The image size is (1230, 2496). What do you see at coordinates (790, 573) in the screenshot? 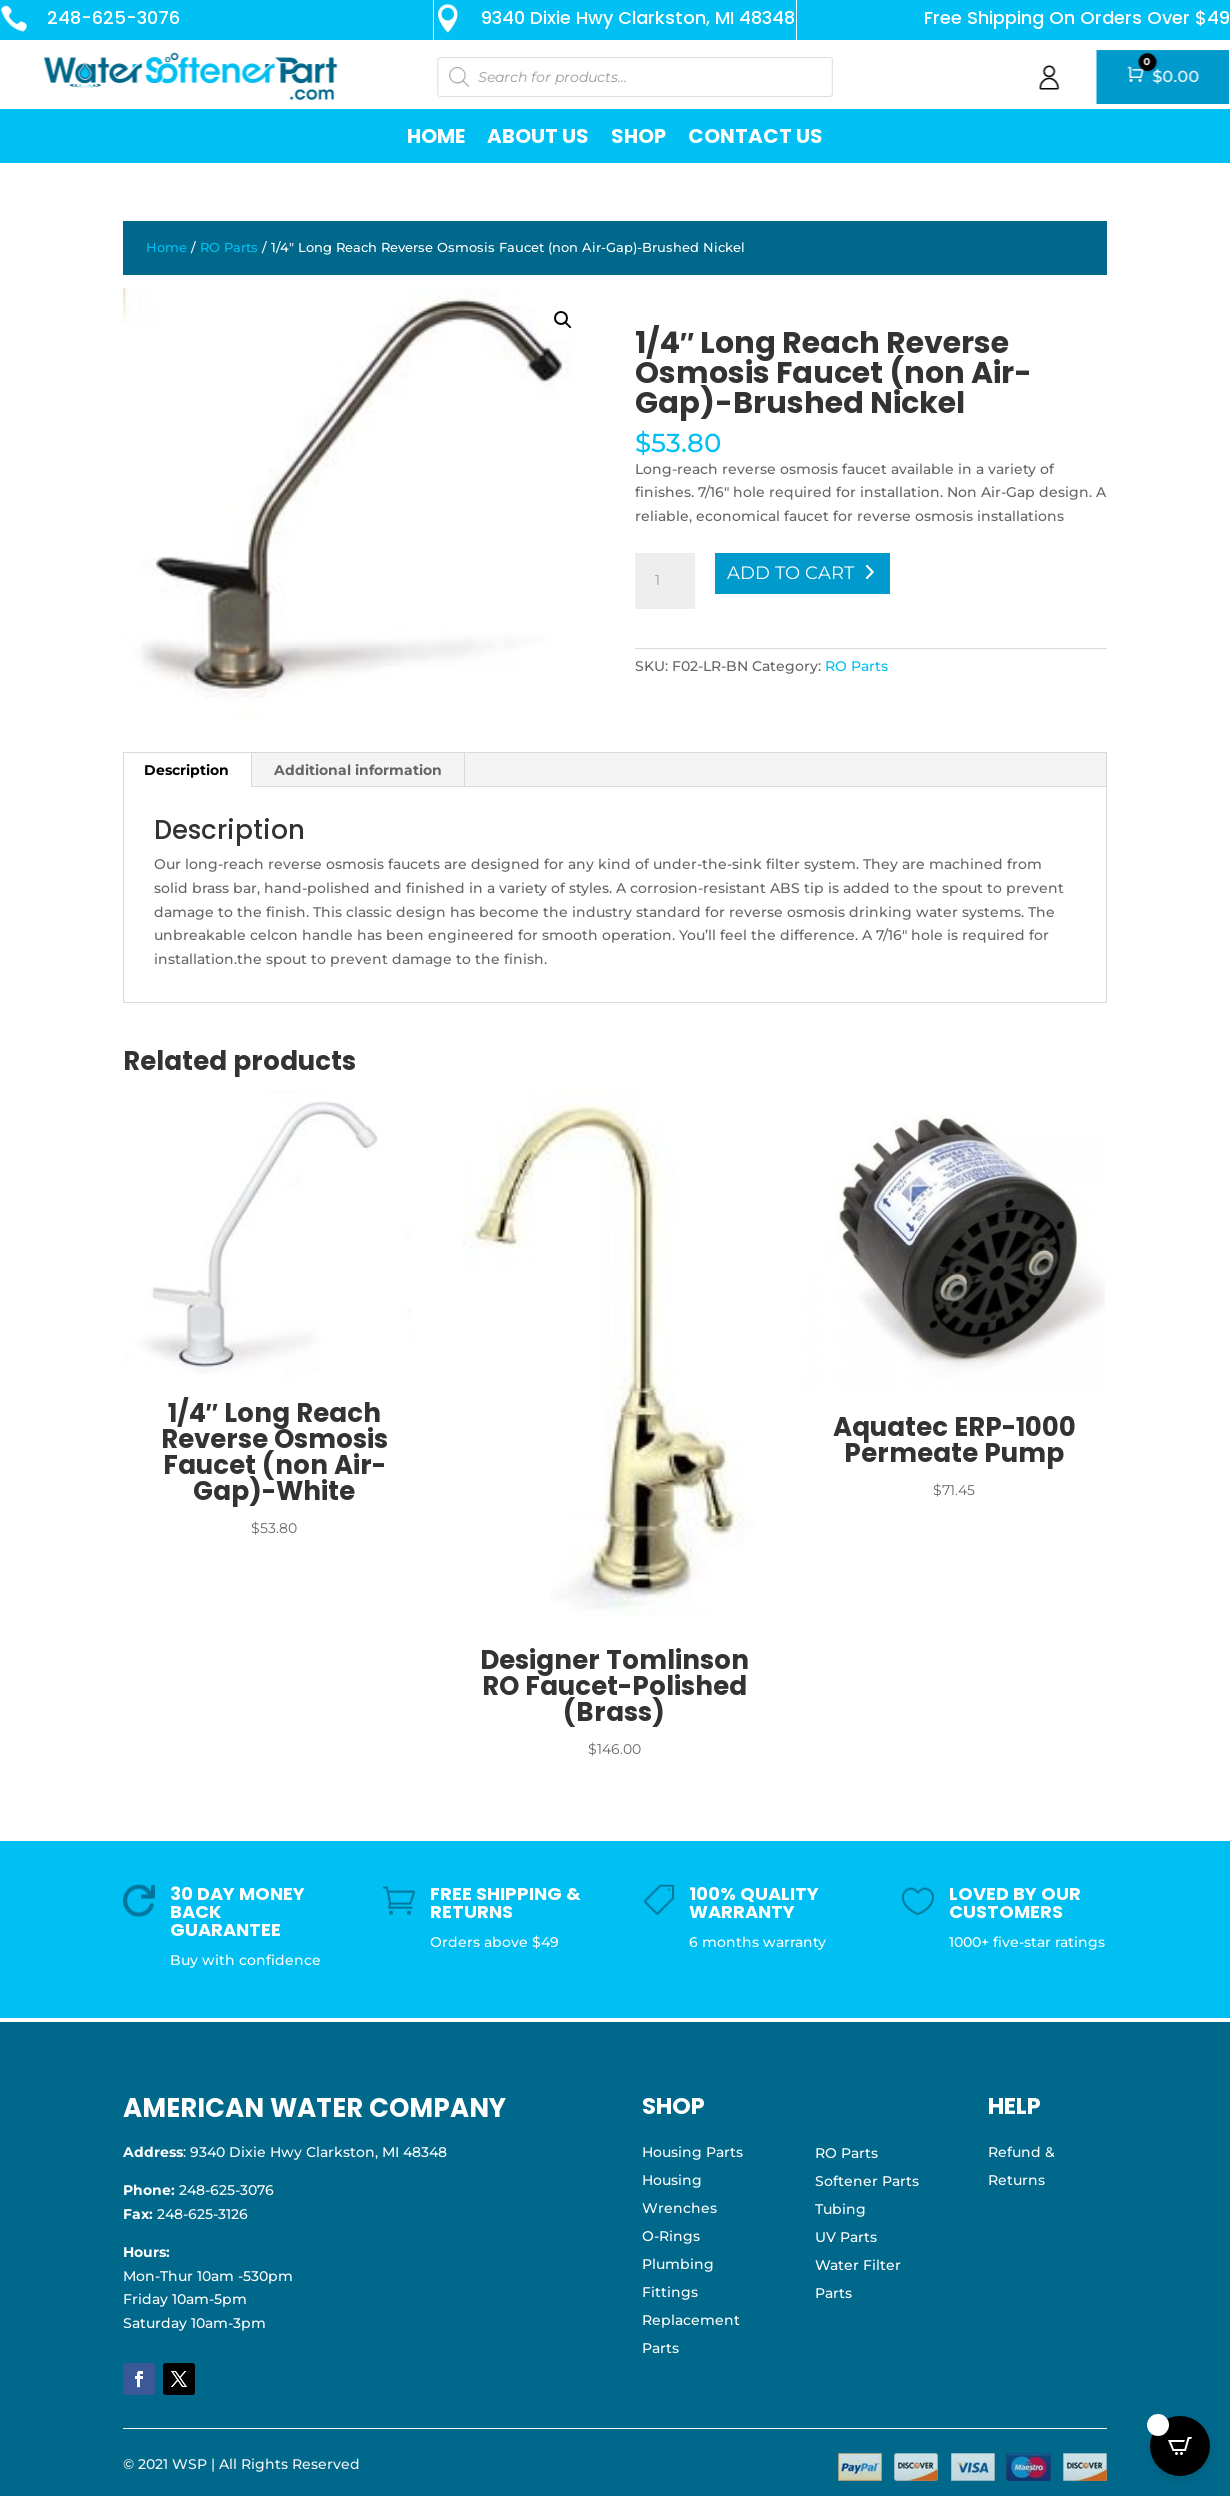
I see `Add to cart` at bounding box center [790, 573].